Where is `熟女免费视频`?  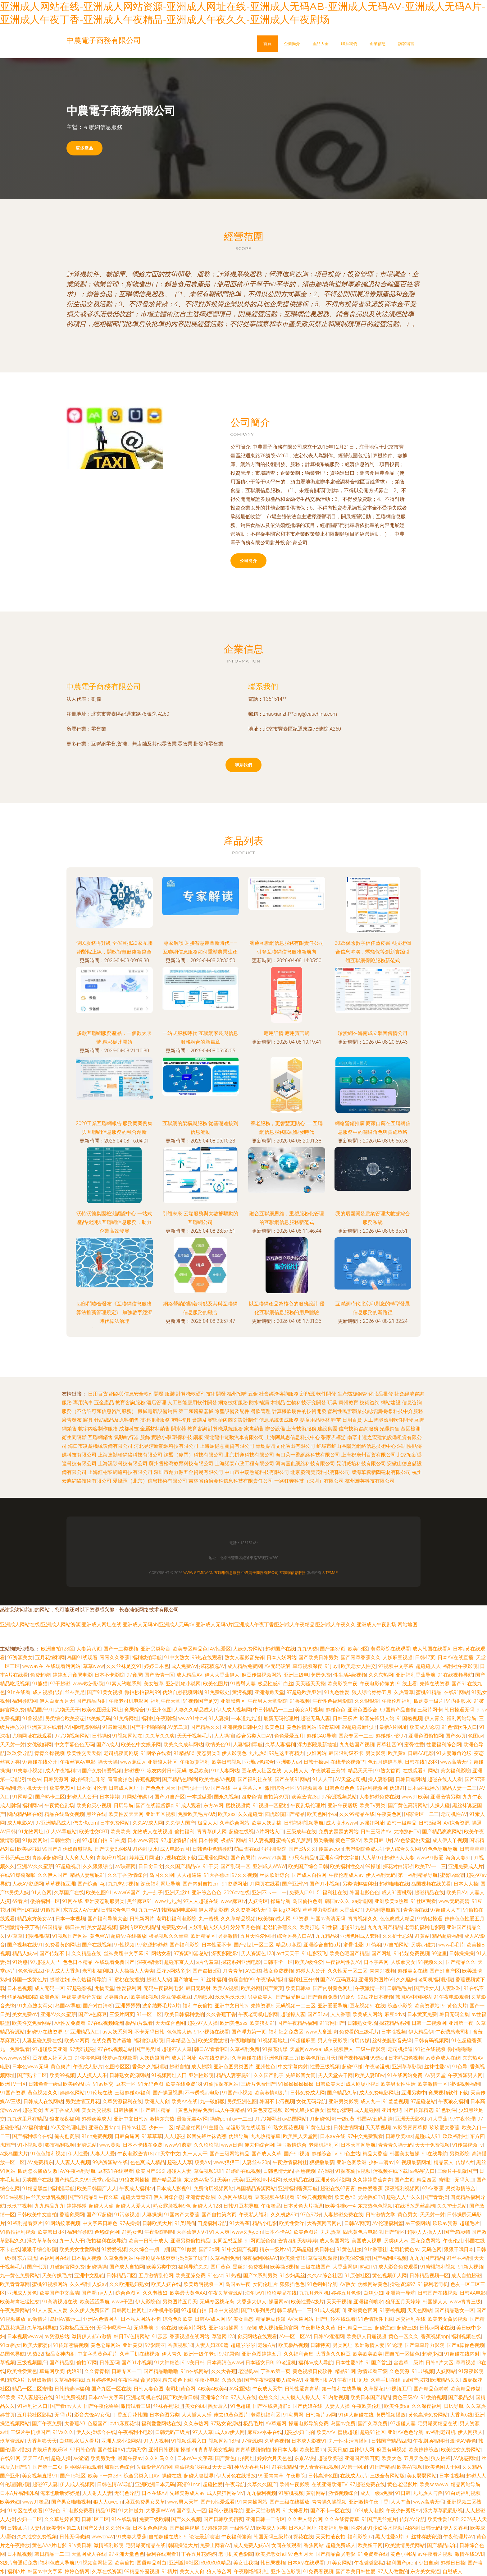 熟女免费视频 is located at coordinates (278, 1971).